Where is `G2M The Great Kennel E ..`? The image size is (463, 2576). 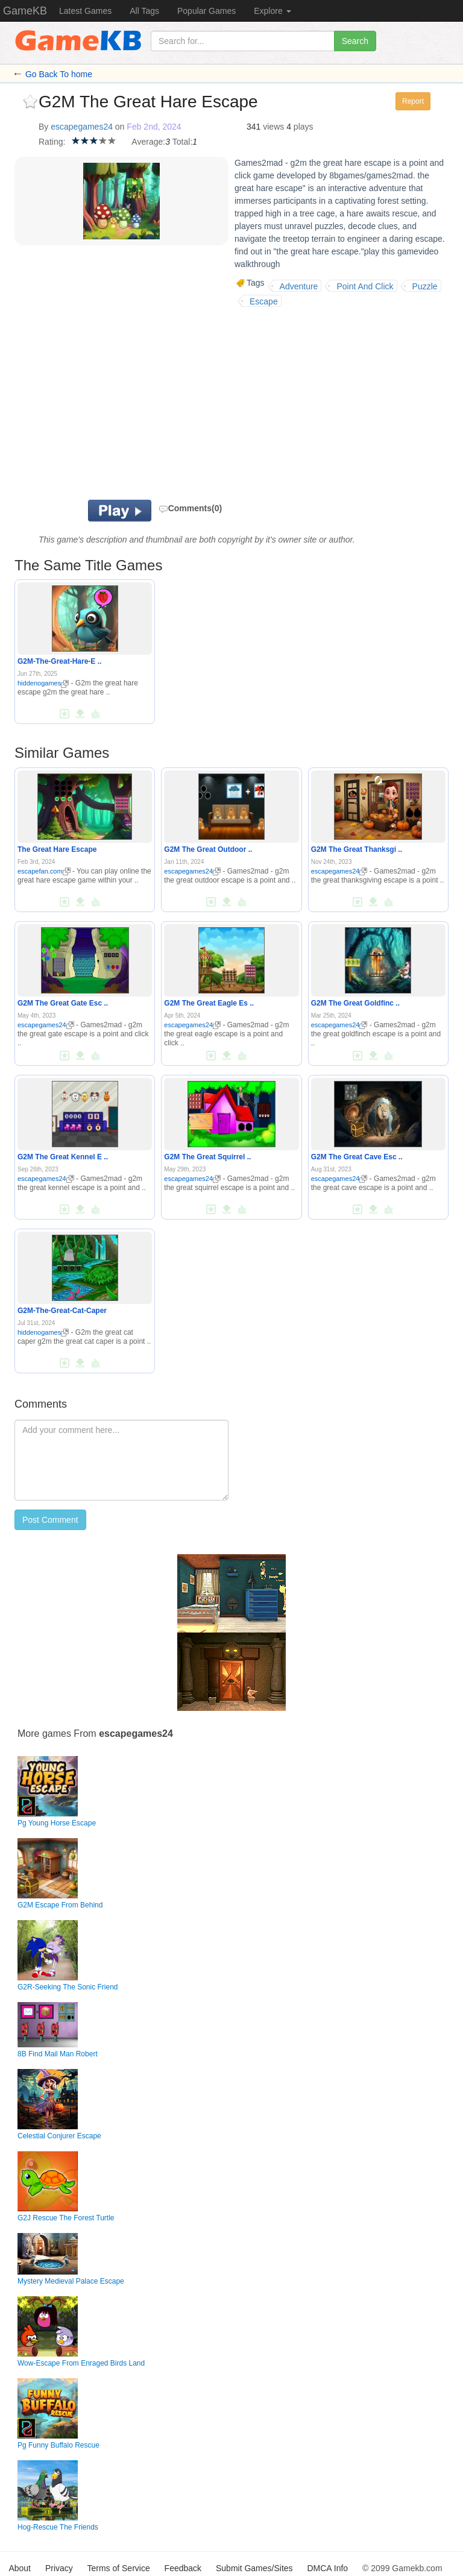
G2M The Great Kennel E .. is located at coordinates (62, 1157).